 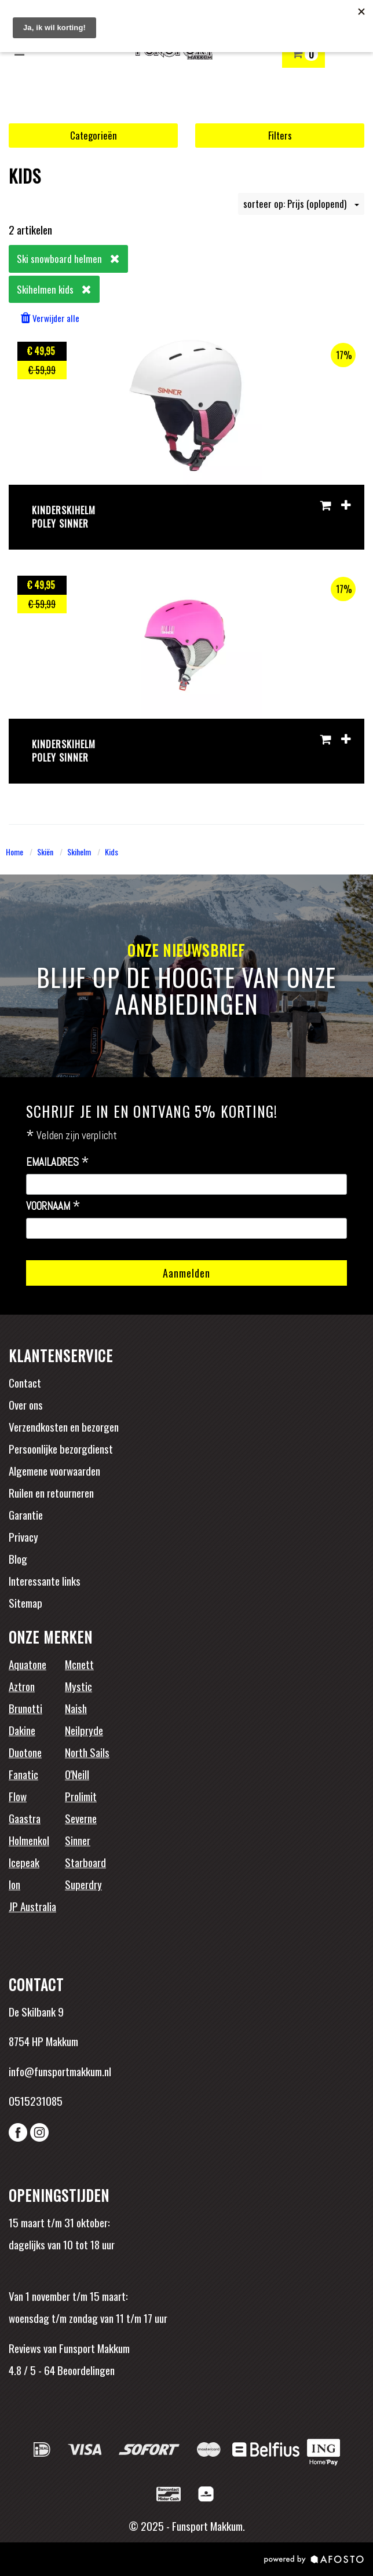 What do you see at coordinates (22, 1686) in the screenshot?
I see `Aztron` at bounding box center [22, 1686].